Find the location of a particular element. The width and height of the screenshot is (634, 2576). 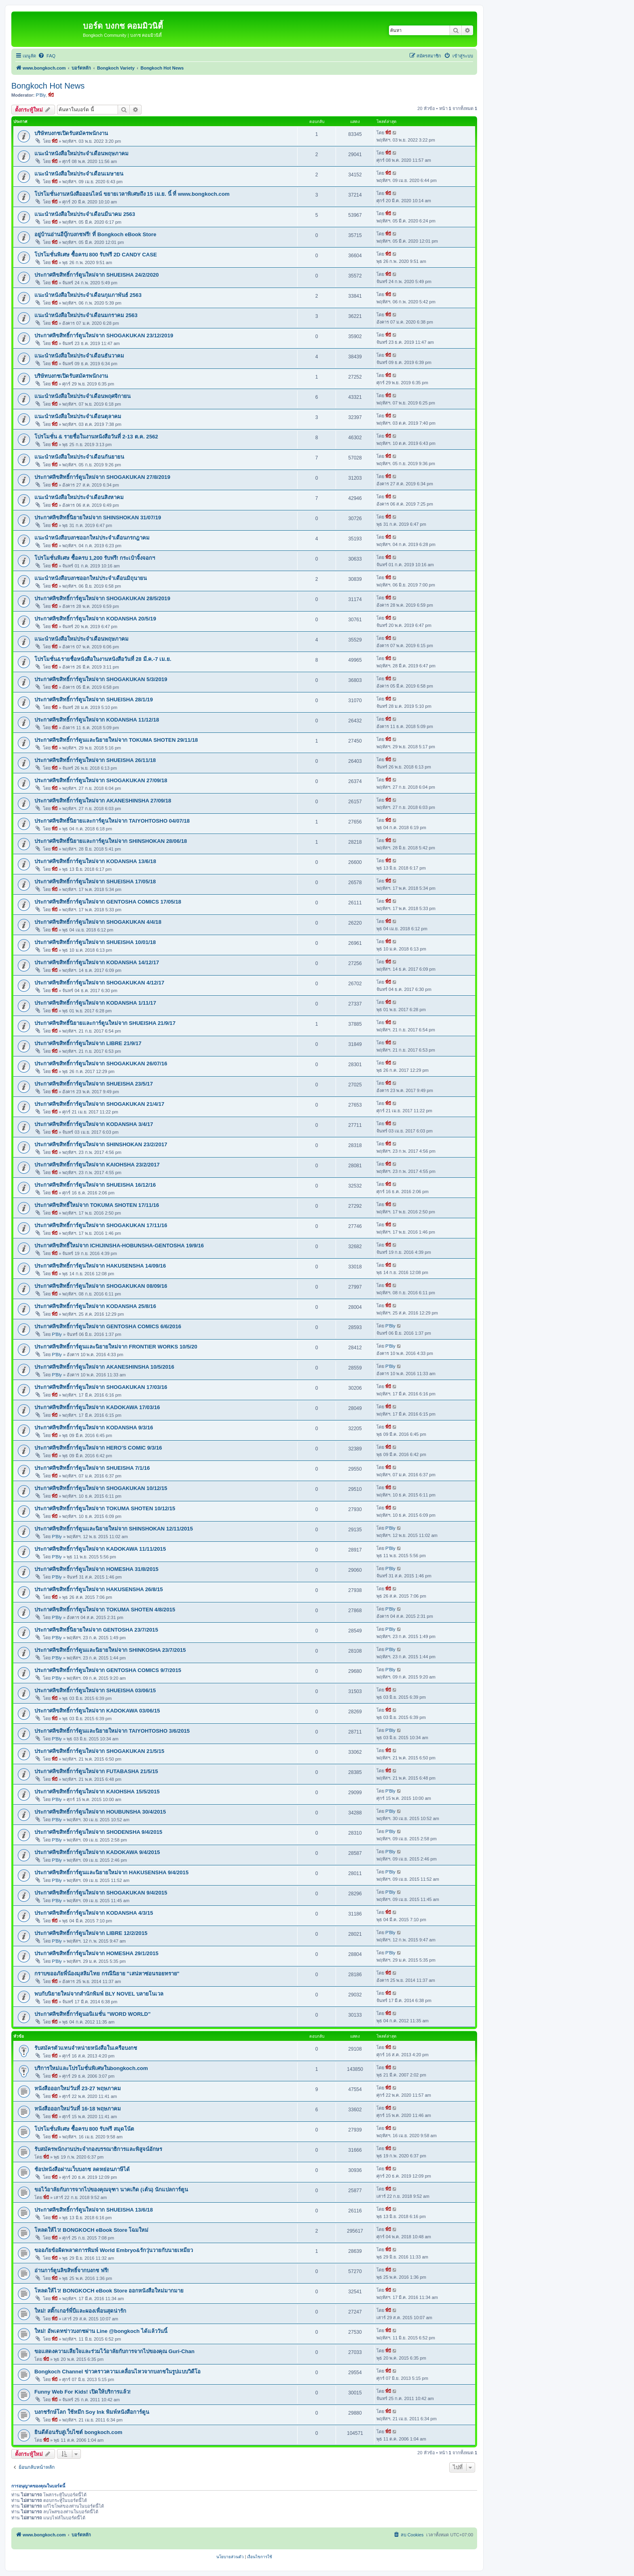

ประกาศลิขสิทธิ์การ์ตูนใหม่จาก HERO'S COMIC 9/3/16 is located at coordinates (98, 1448).